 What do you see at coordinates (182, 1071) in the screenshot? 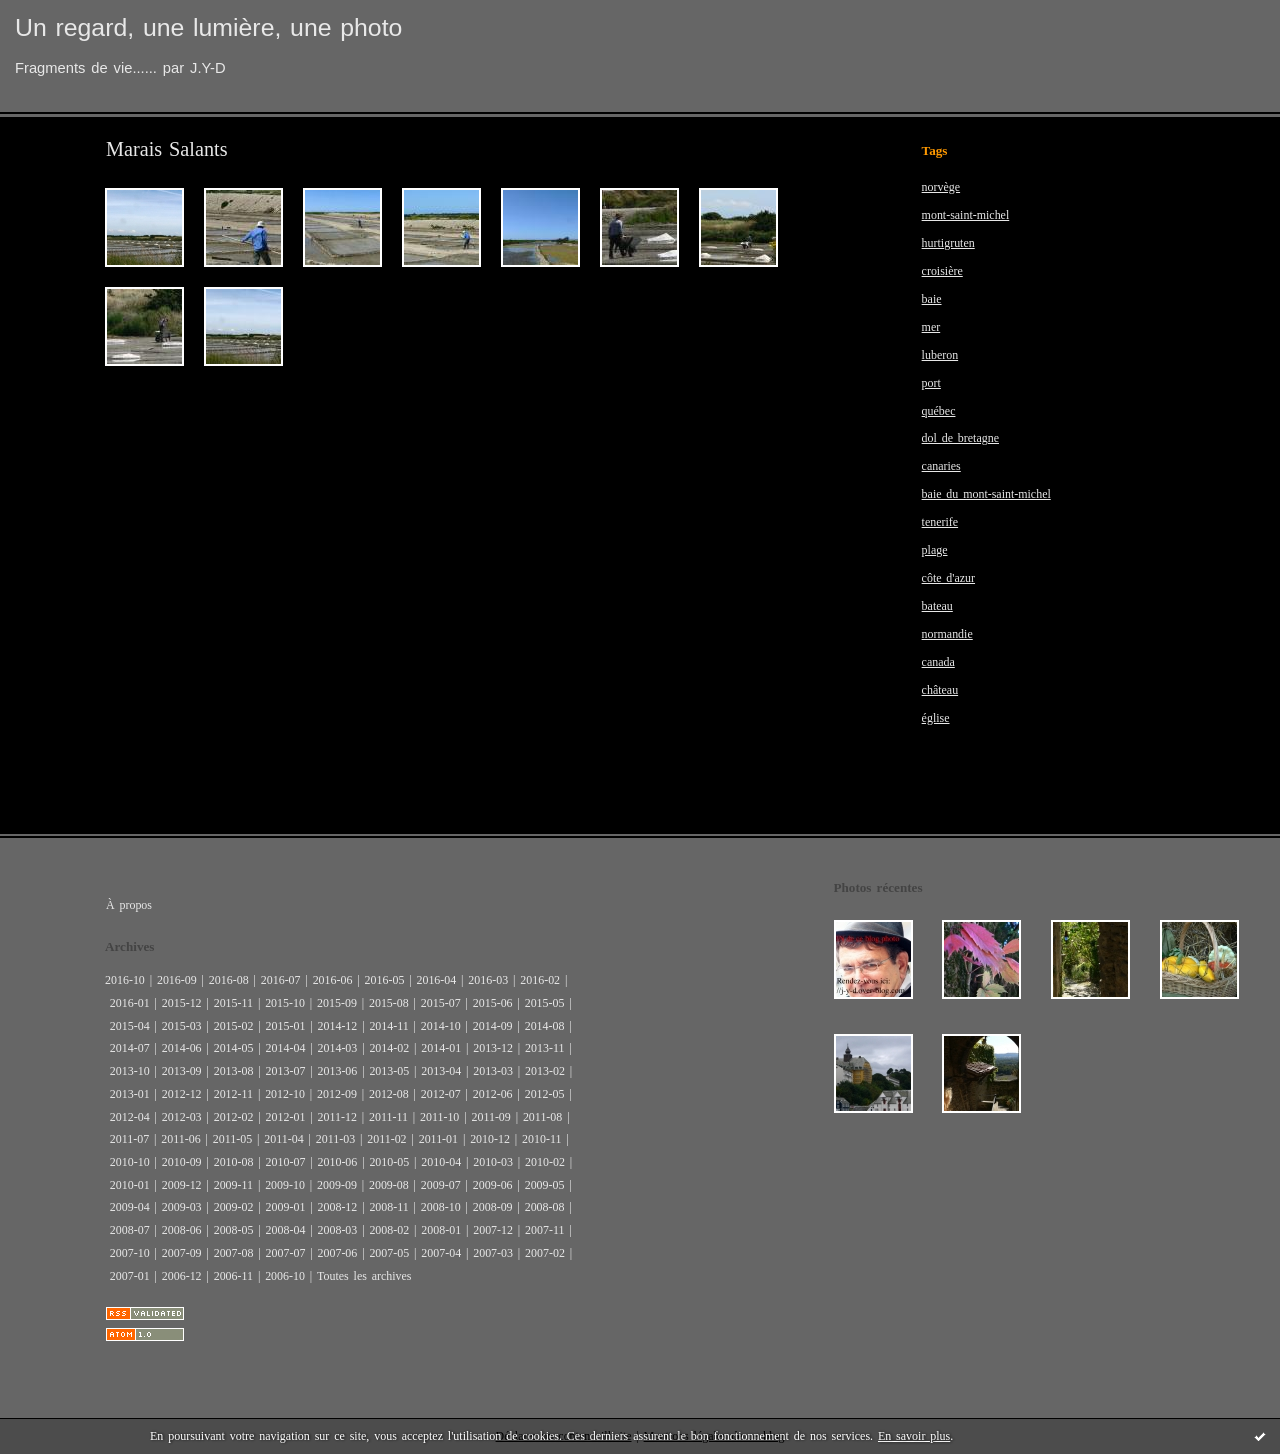
I see `2013-09` at bounding box center [182, 1071].